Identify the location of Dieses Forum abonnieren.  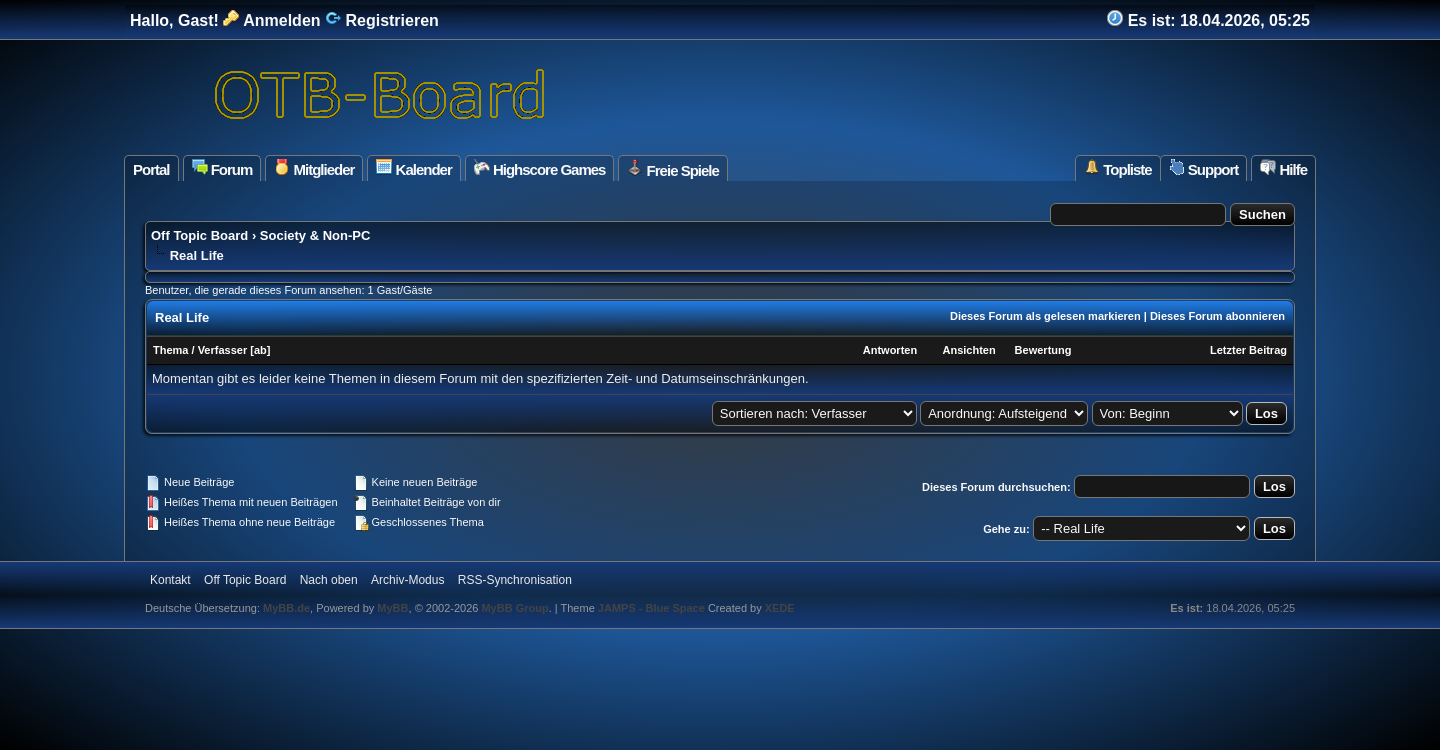
(1217, 316).